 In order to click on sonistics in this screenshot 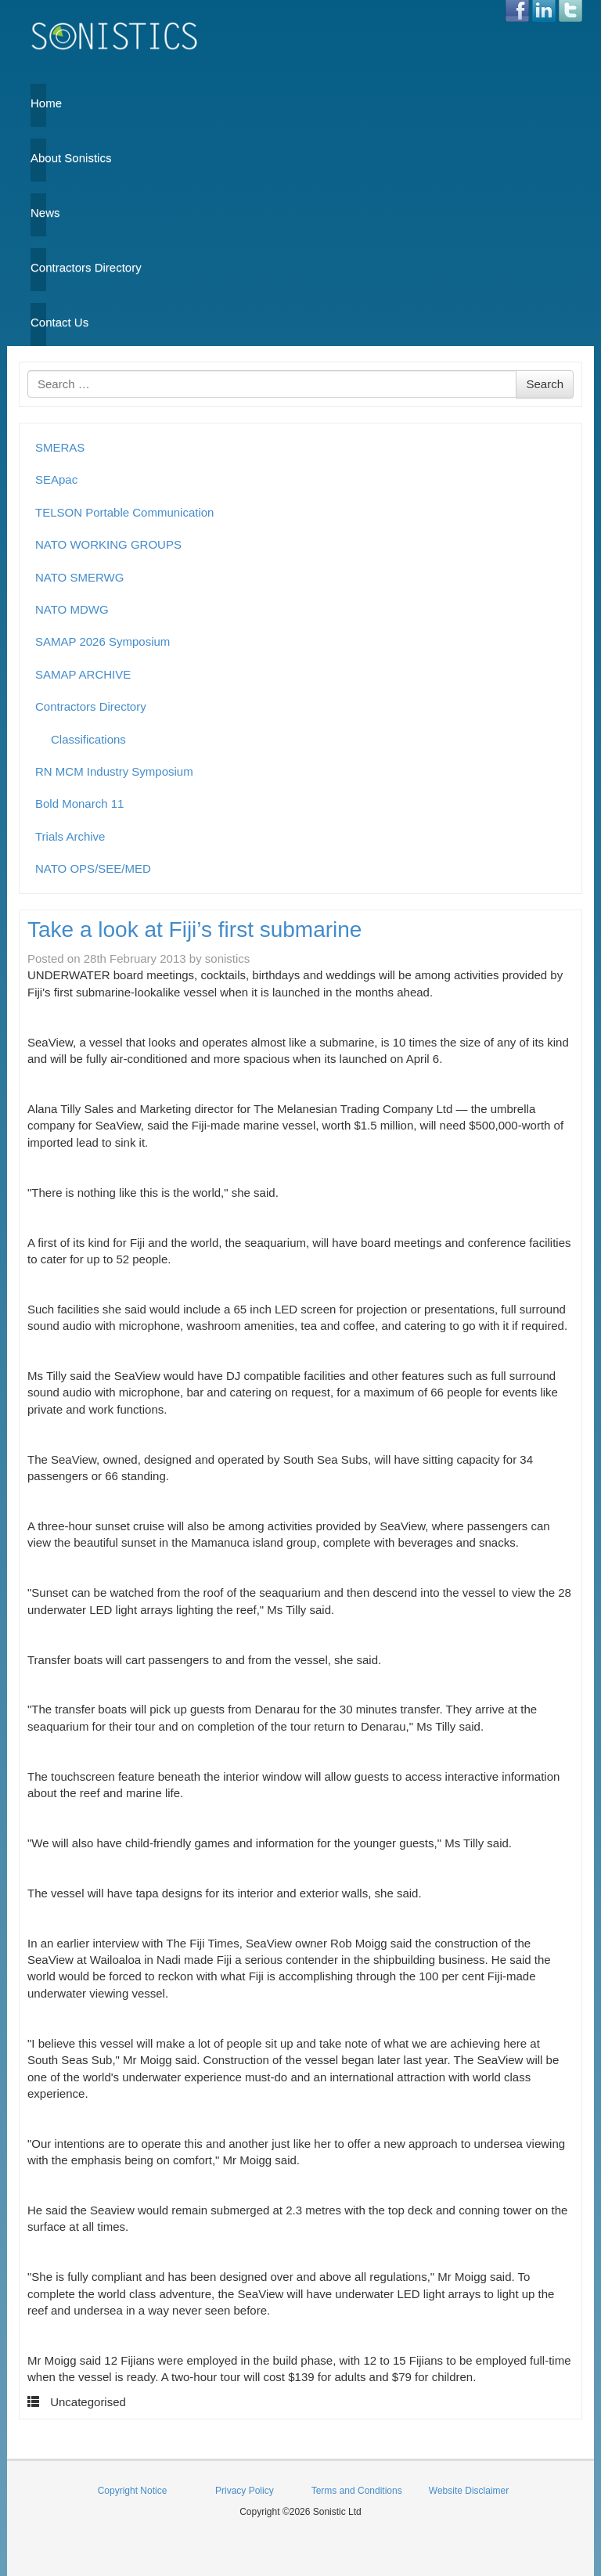, I will do `click(227, 958)`.